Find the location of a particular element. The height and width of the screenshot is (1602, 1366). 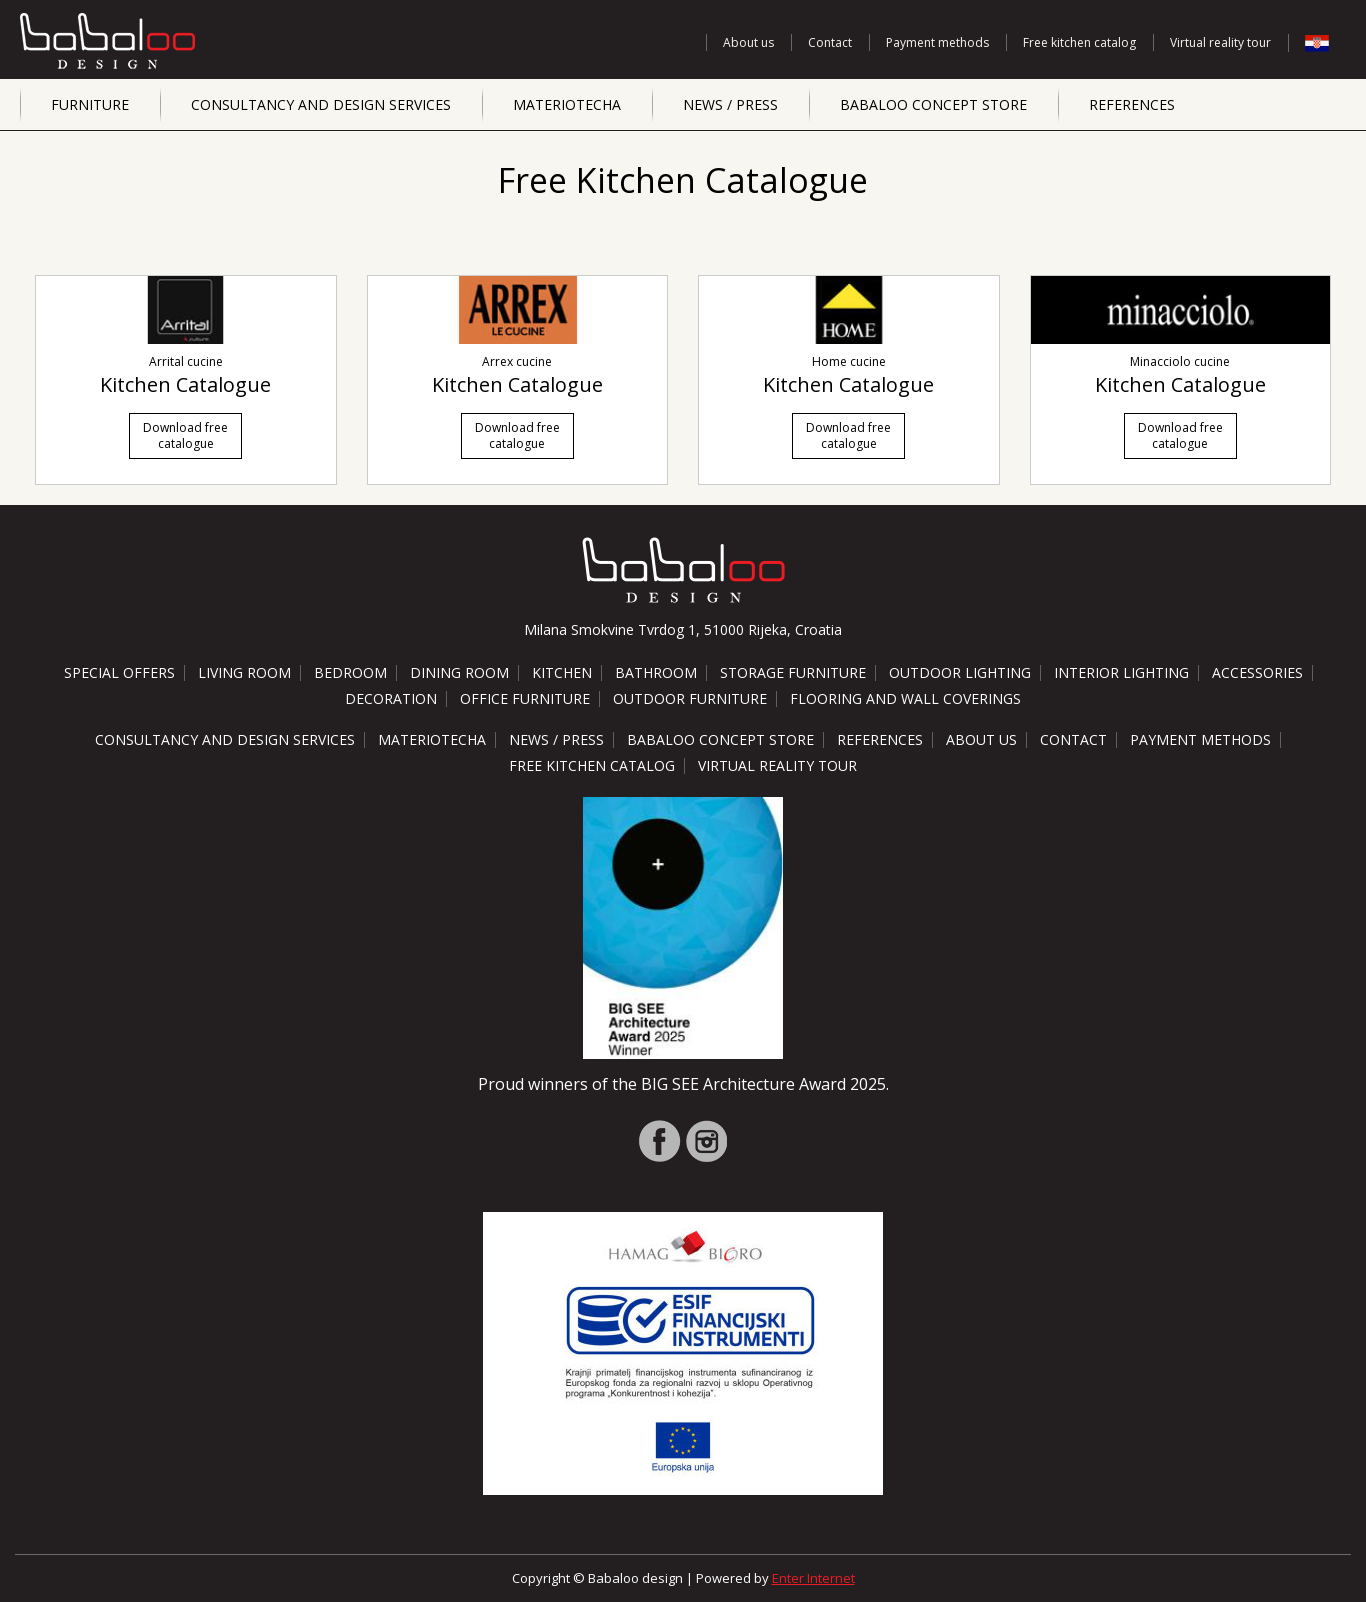

Contact is located at coordinates (830, 42).